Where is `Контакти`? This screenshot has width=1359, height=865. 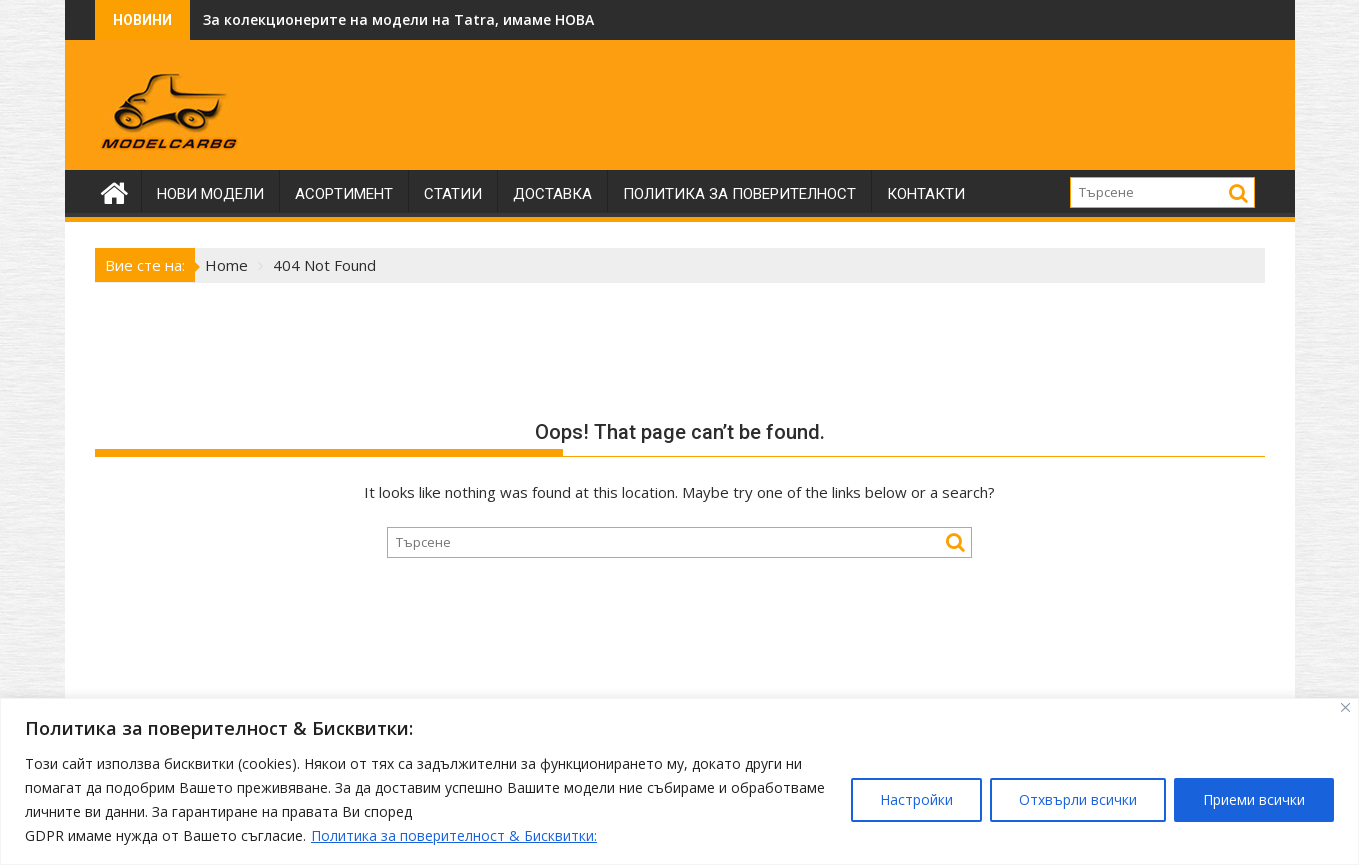
Контакти is located at coordinates (926, 194).